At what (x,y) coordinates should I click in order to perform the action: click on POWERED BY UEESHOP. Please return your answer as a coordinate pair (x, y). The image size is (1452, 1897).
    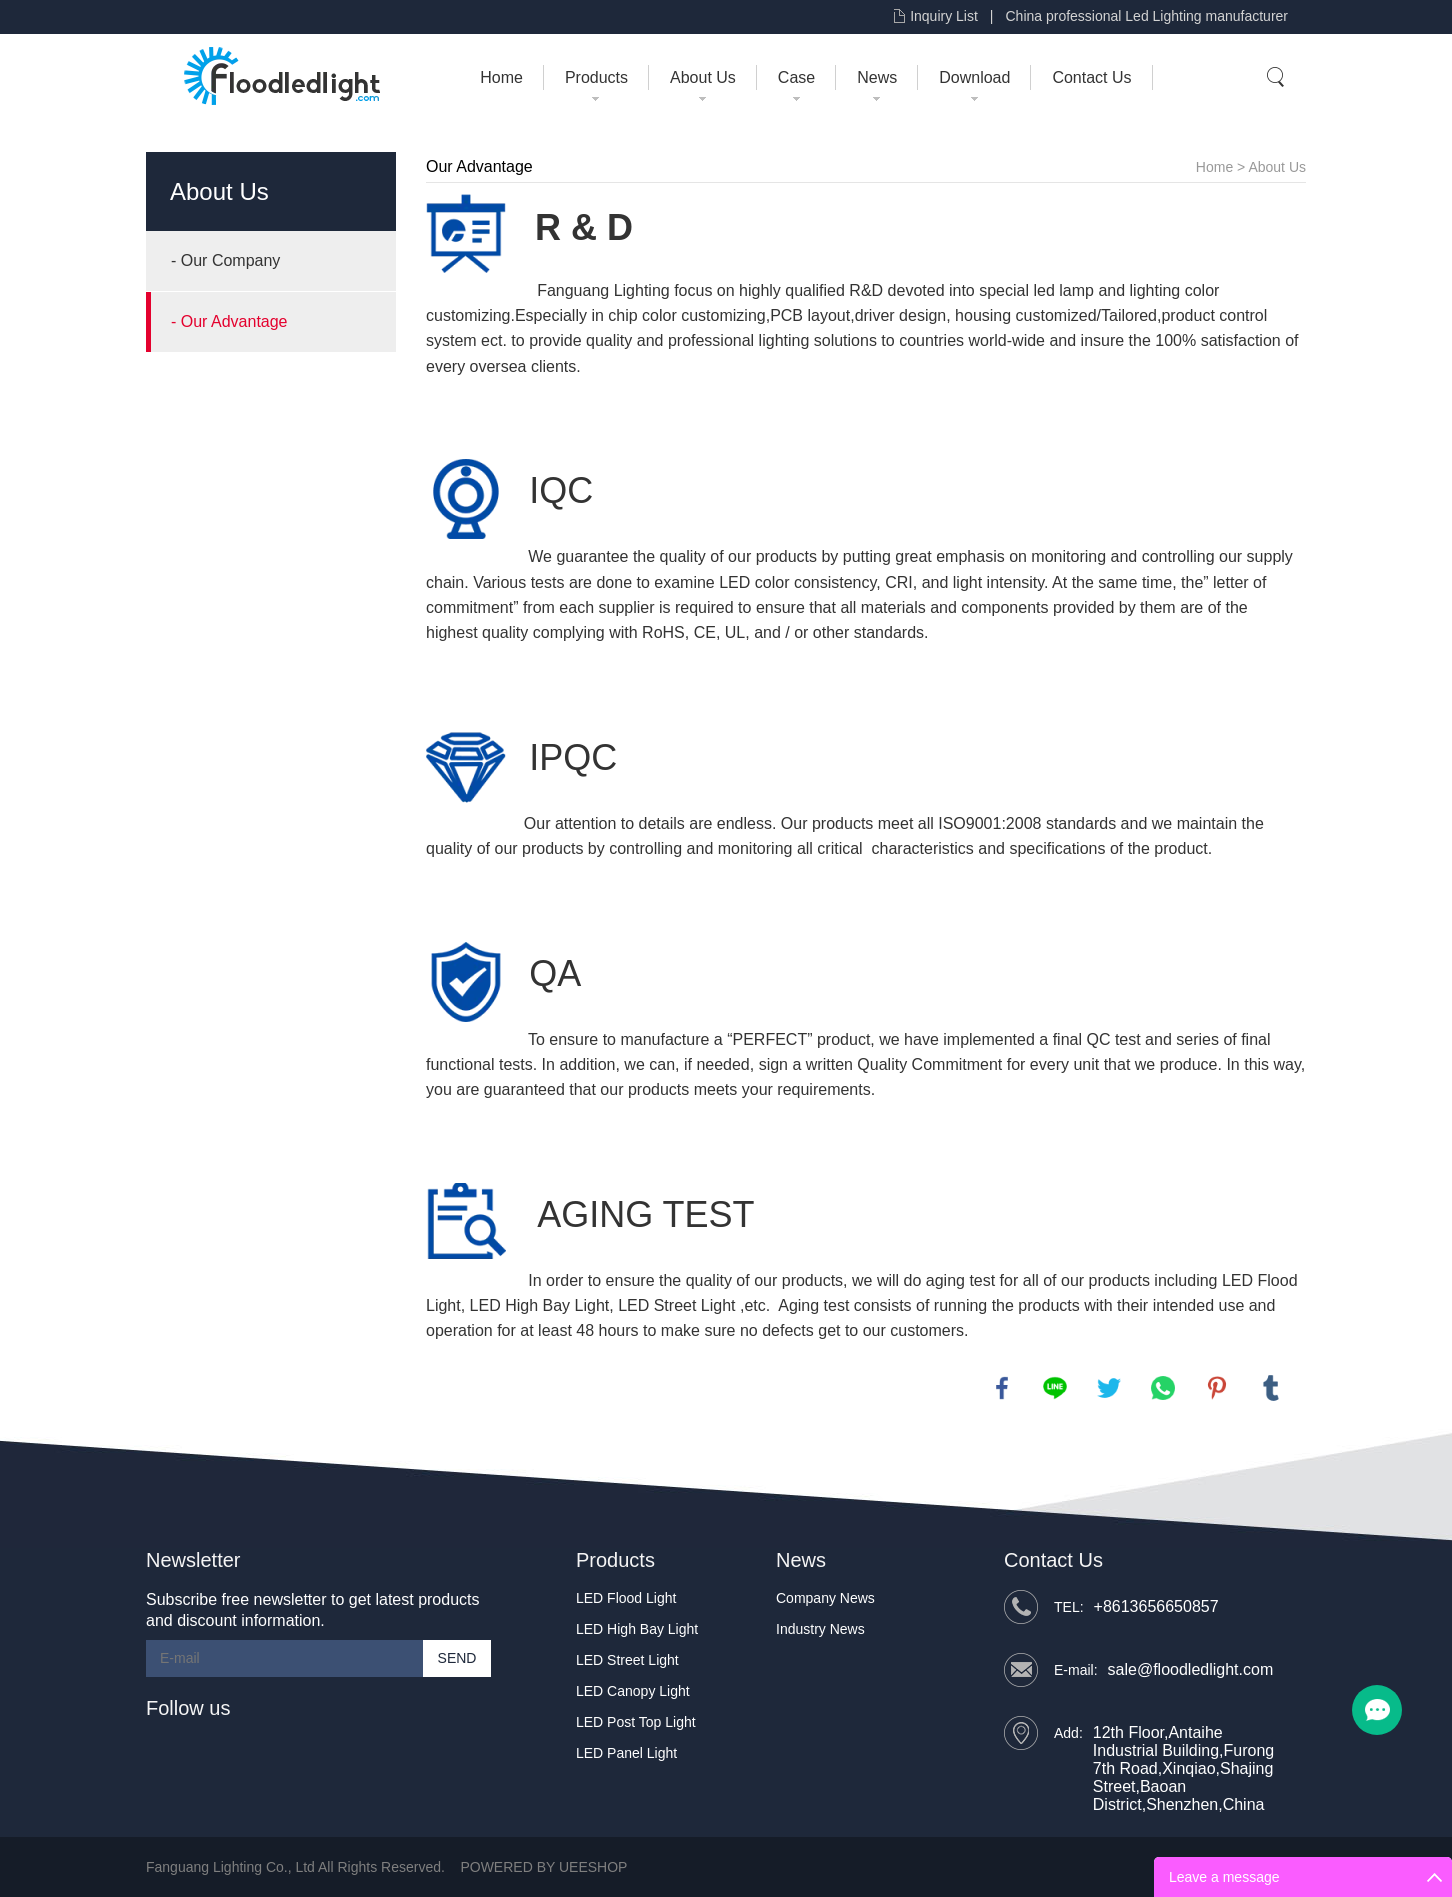
    Looking at the image, I should click on (543, 1867).